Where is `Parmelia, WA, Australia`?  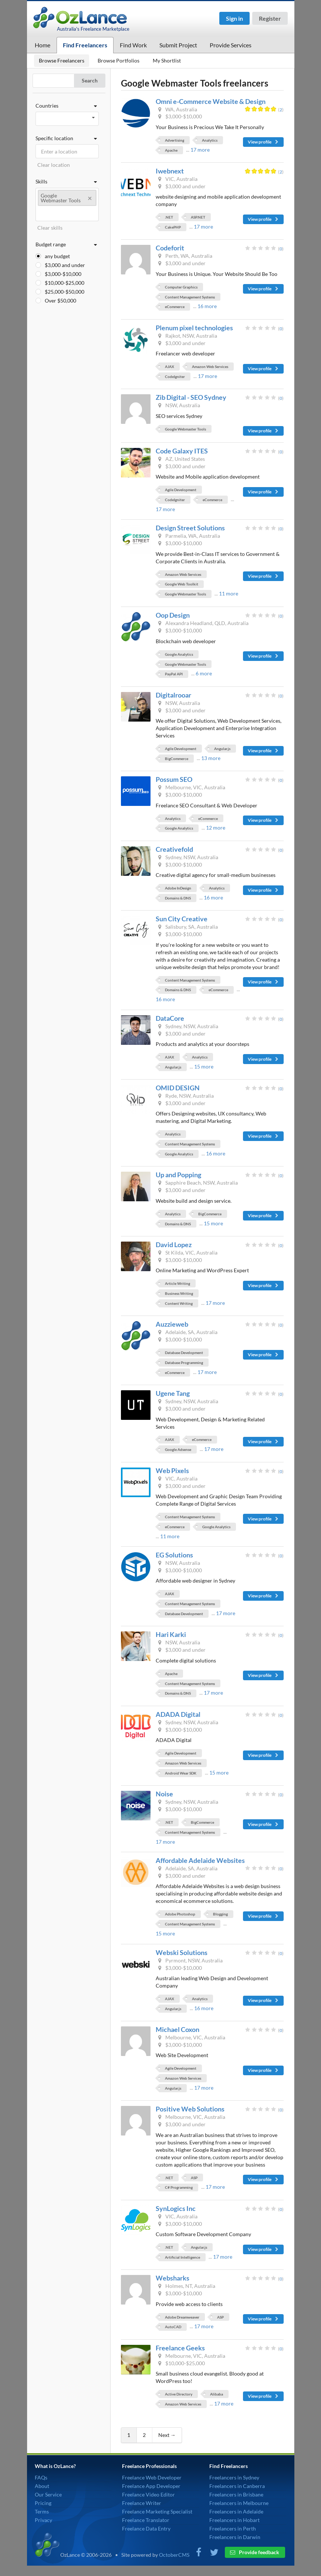 Parmelia, WA, Australia is located at coordinates (188, 536).